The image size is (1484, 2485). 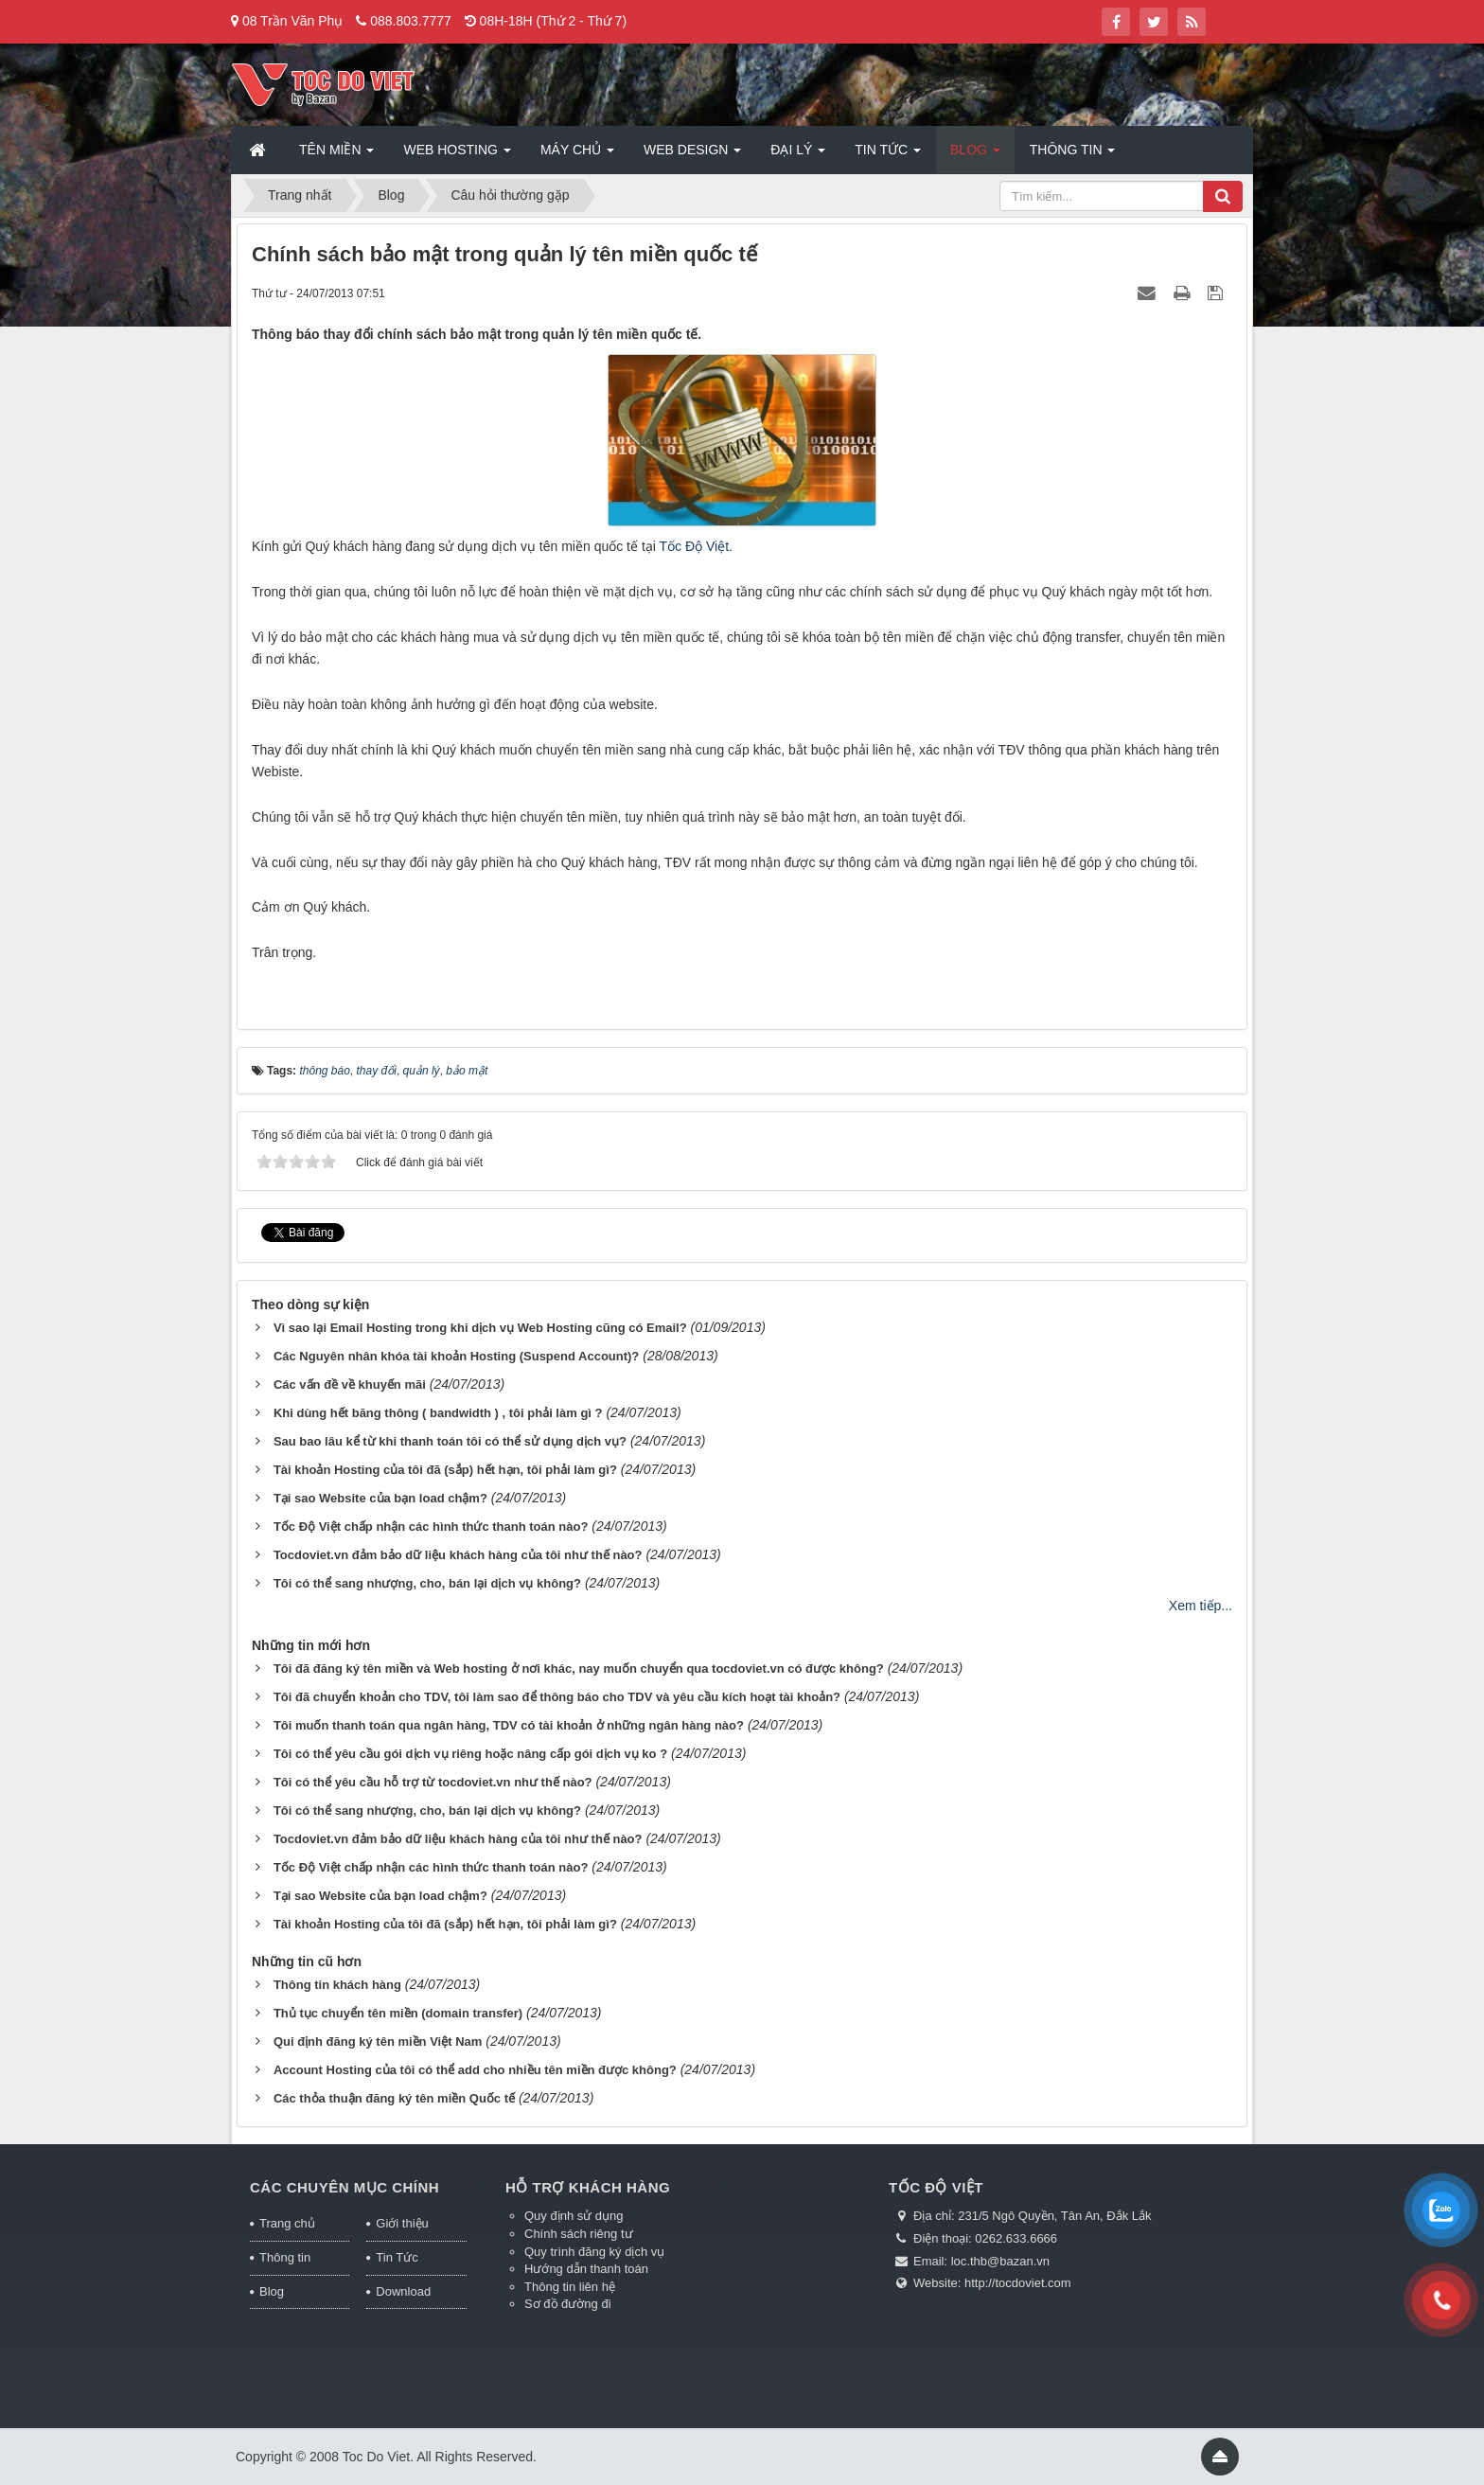 What do you see at coordinates (287, 2223) in the screenshot?
I see `Trang chủ` at bounding box center [287, 2223].